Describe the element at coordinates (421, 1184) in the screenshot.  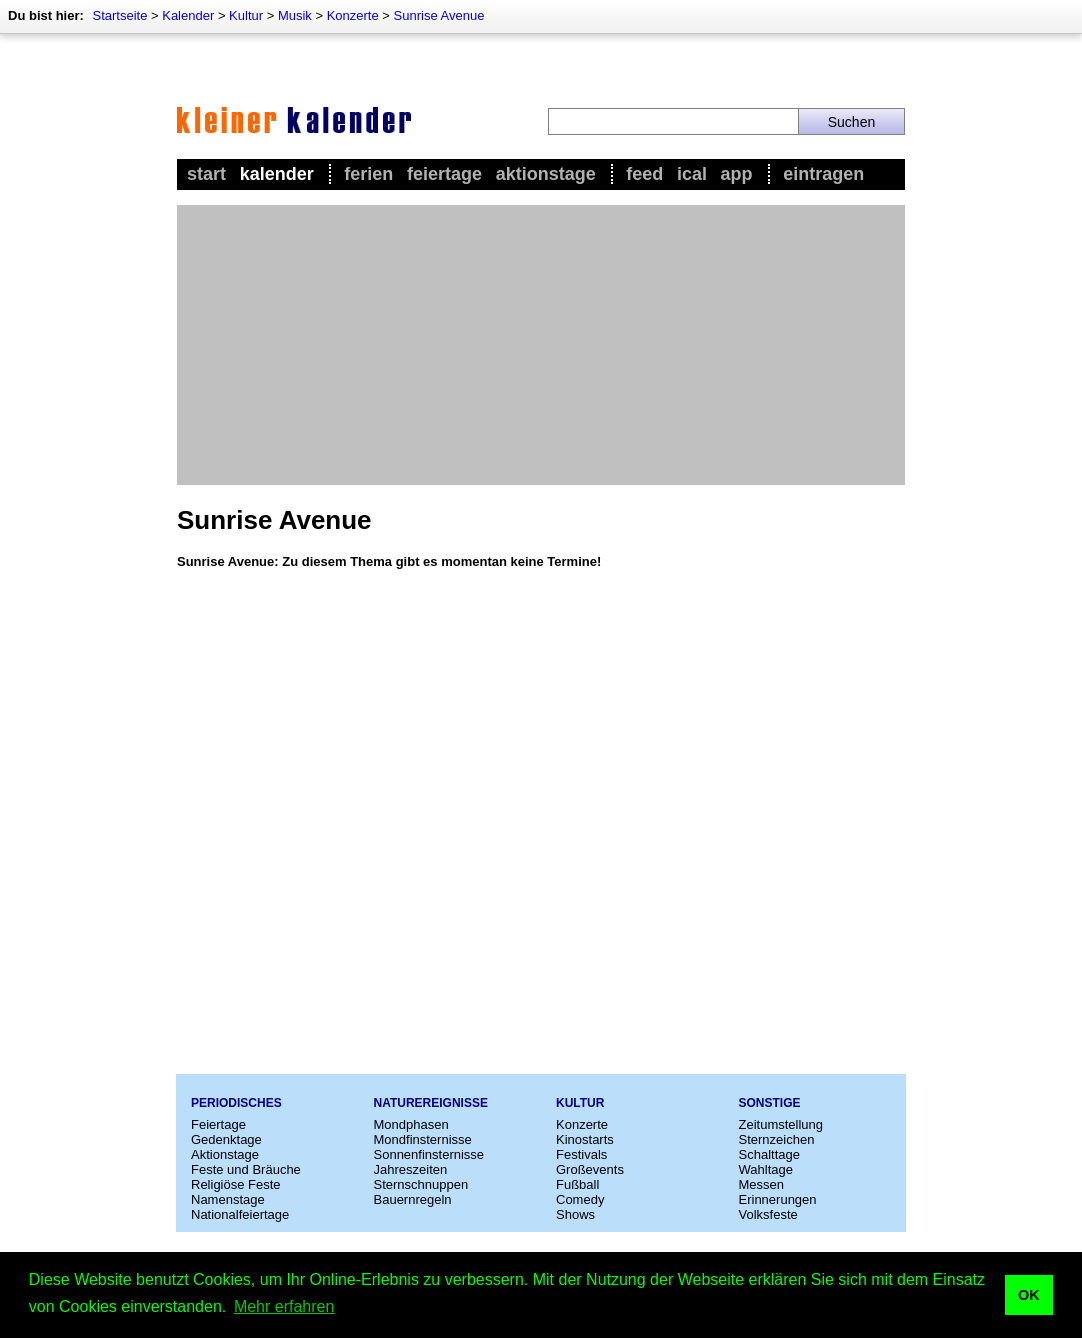
I see `Sternschnuppen` at that location.